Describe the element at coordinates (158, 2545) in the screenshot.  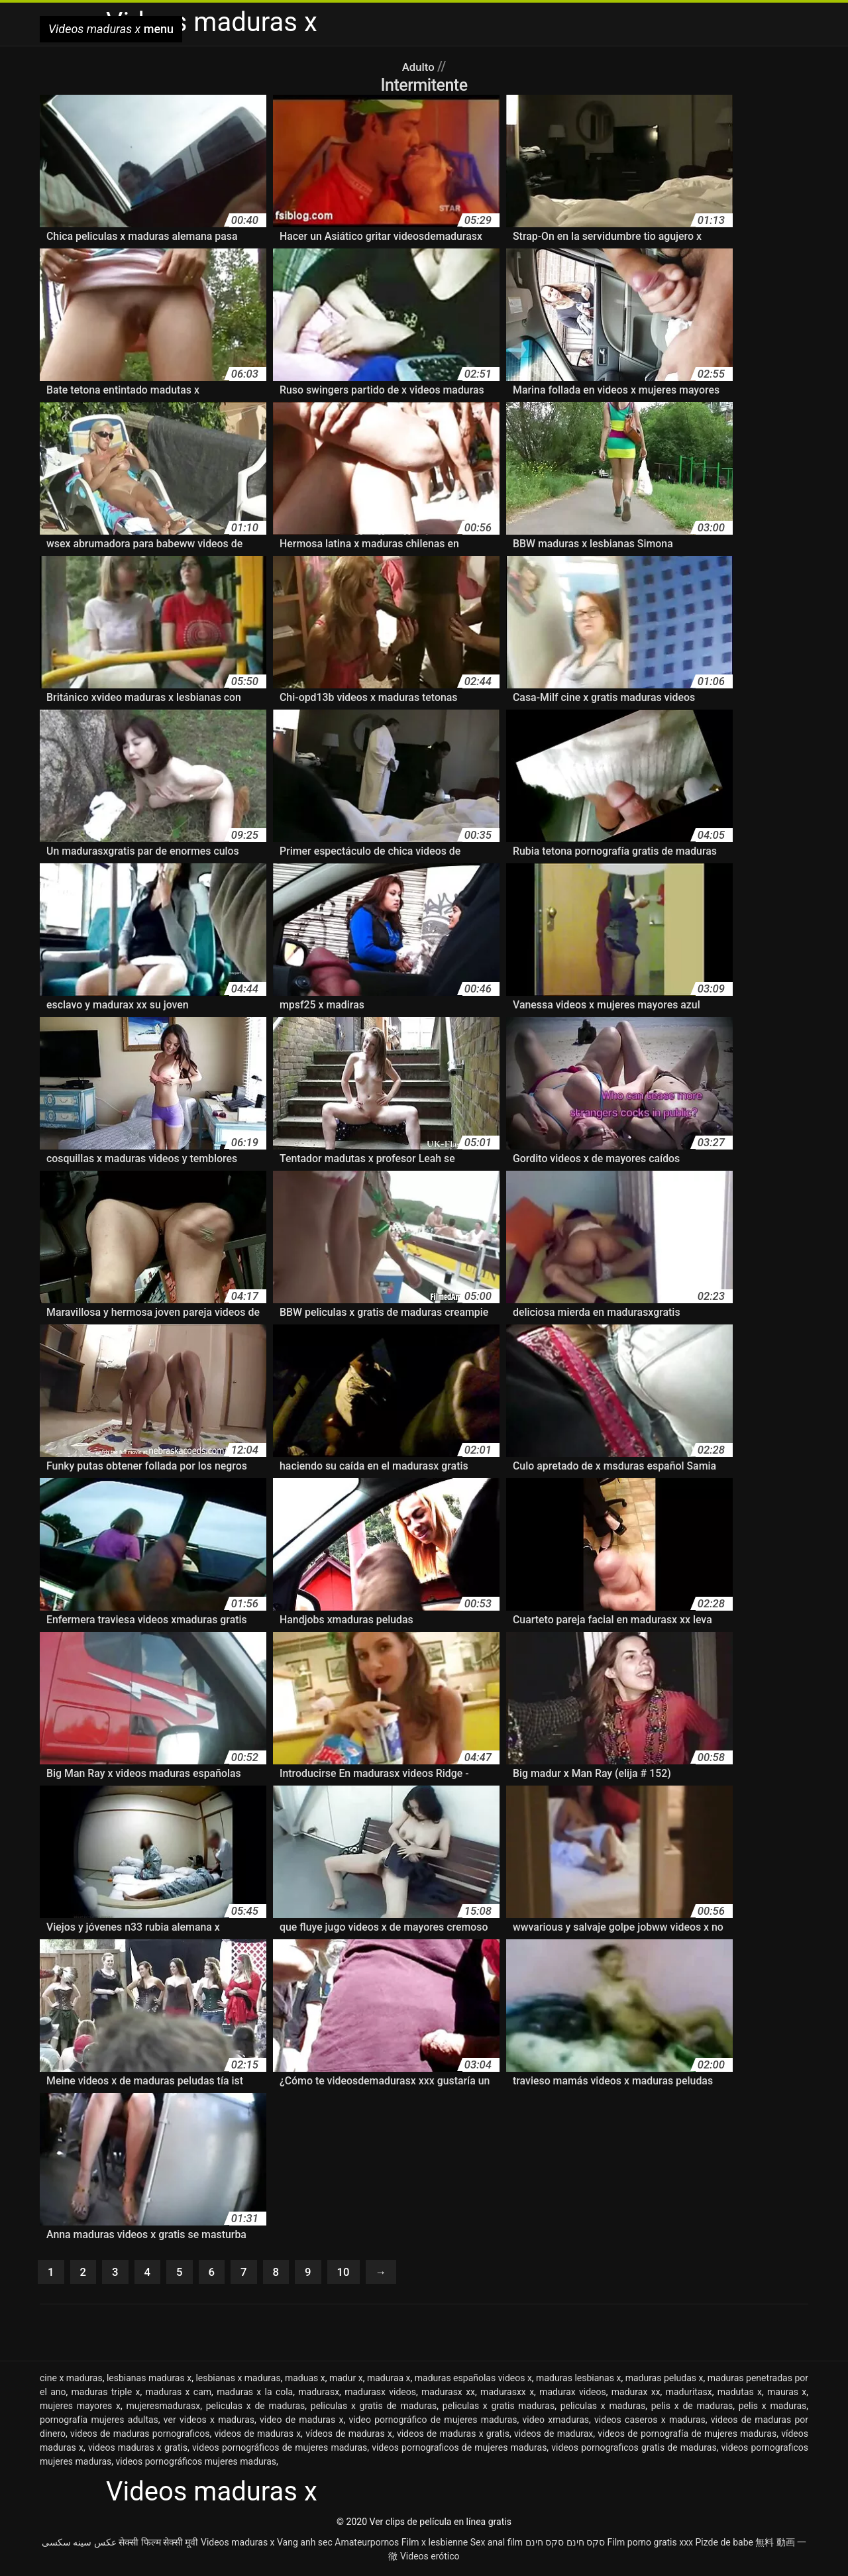
I see `सेक्सी फिल्म सेक्सी मूवी` at that location.